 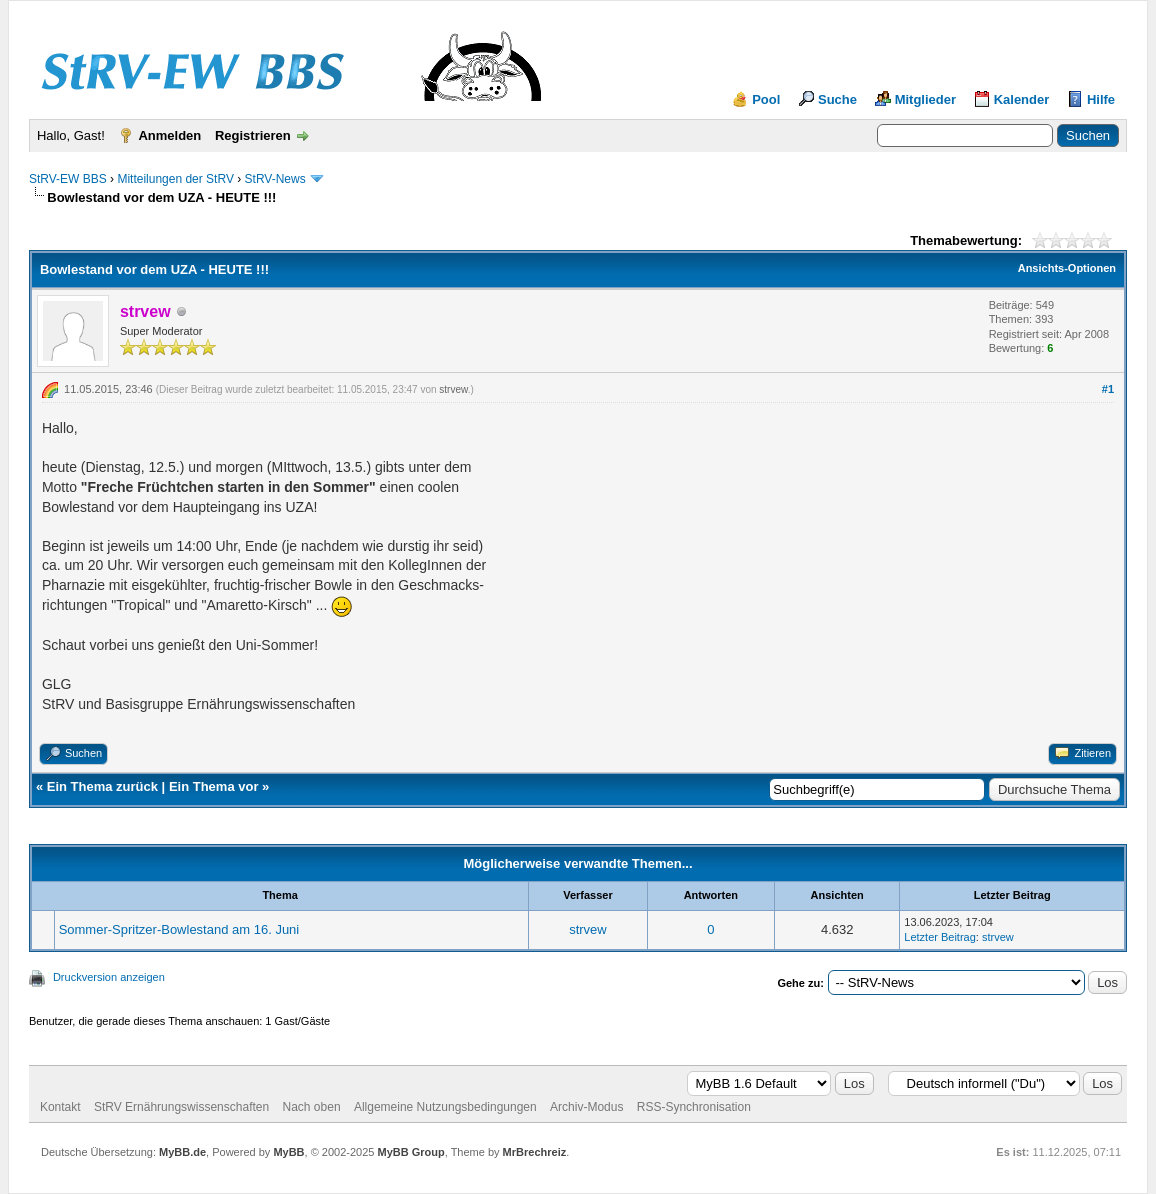 What do you see at coordinates (1067, 268) in the screenshot?
I see `Ansichts-Optionen` at bounding box center [1067, 268].